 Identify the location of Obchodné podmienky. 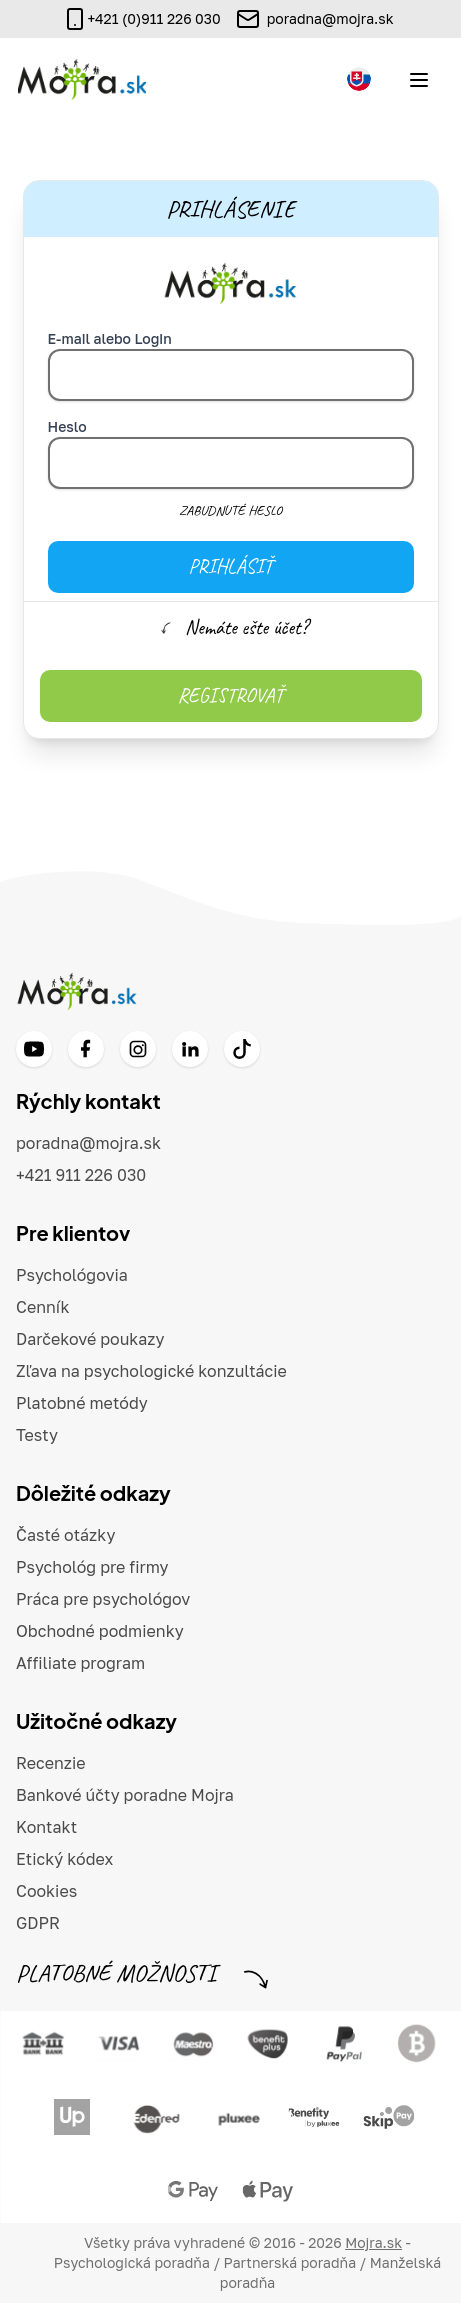
(100, 1631).